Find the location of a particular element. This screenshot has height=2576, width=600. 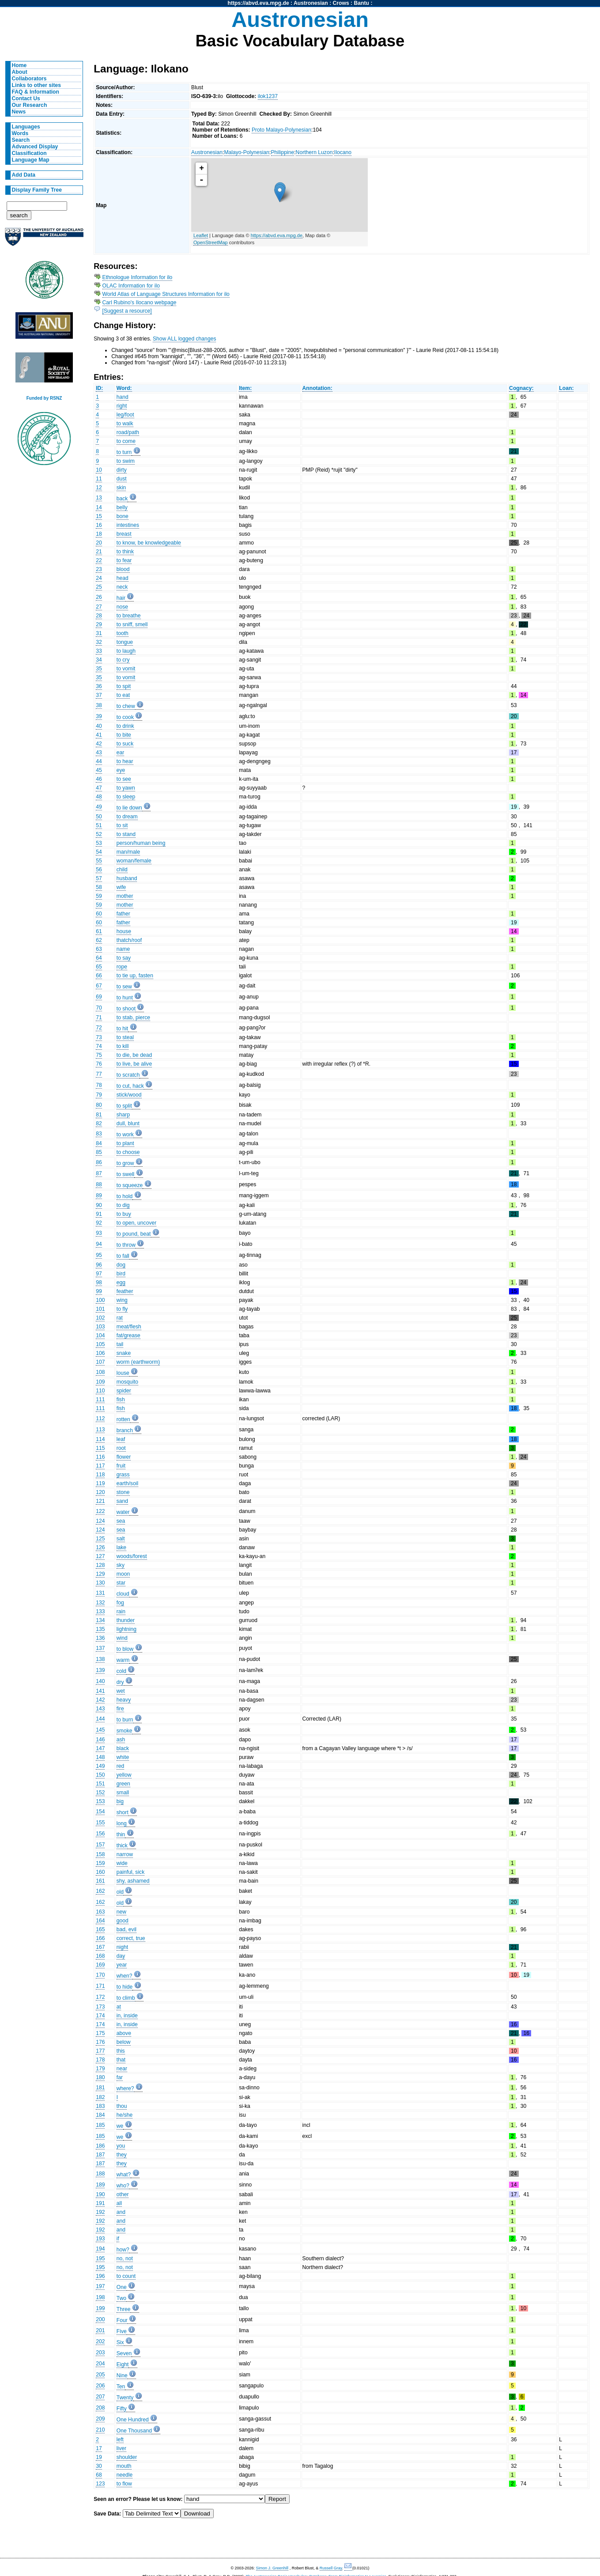

152 is located at coordinates (100, 1792).